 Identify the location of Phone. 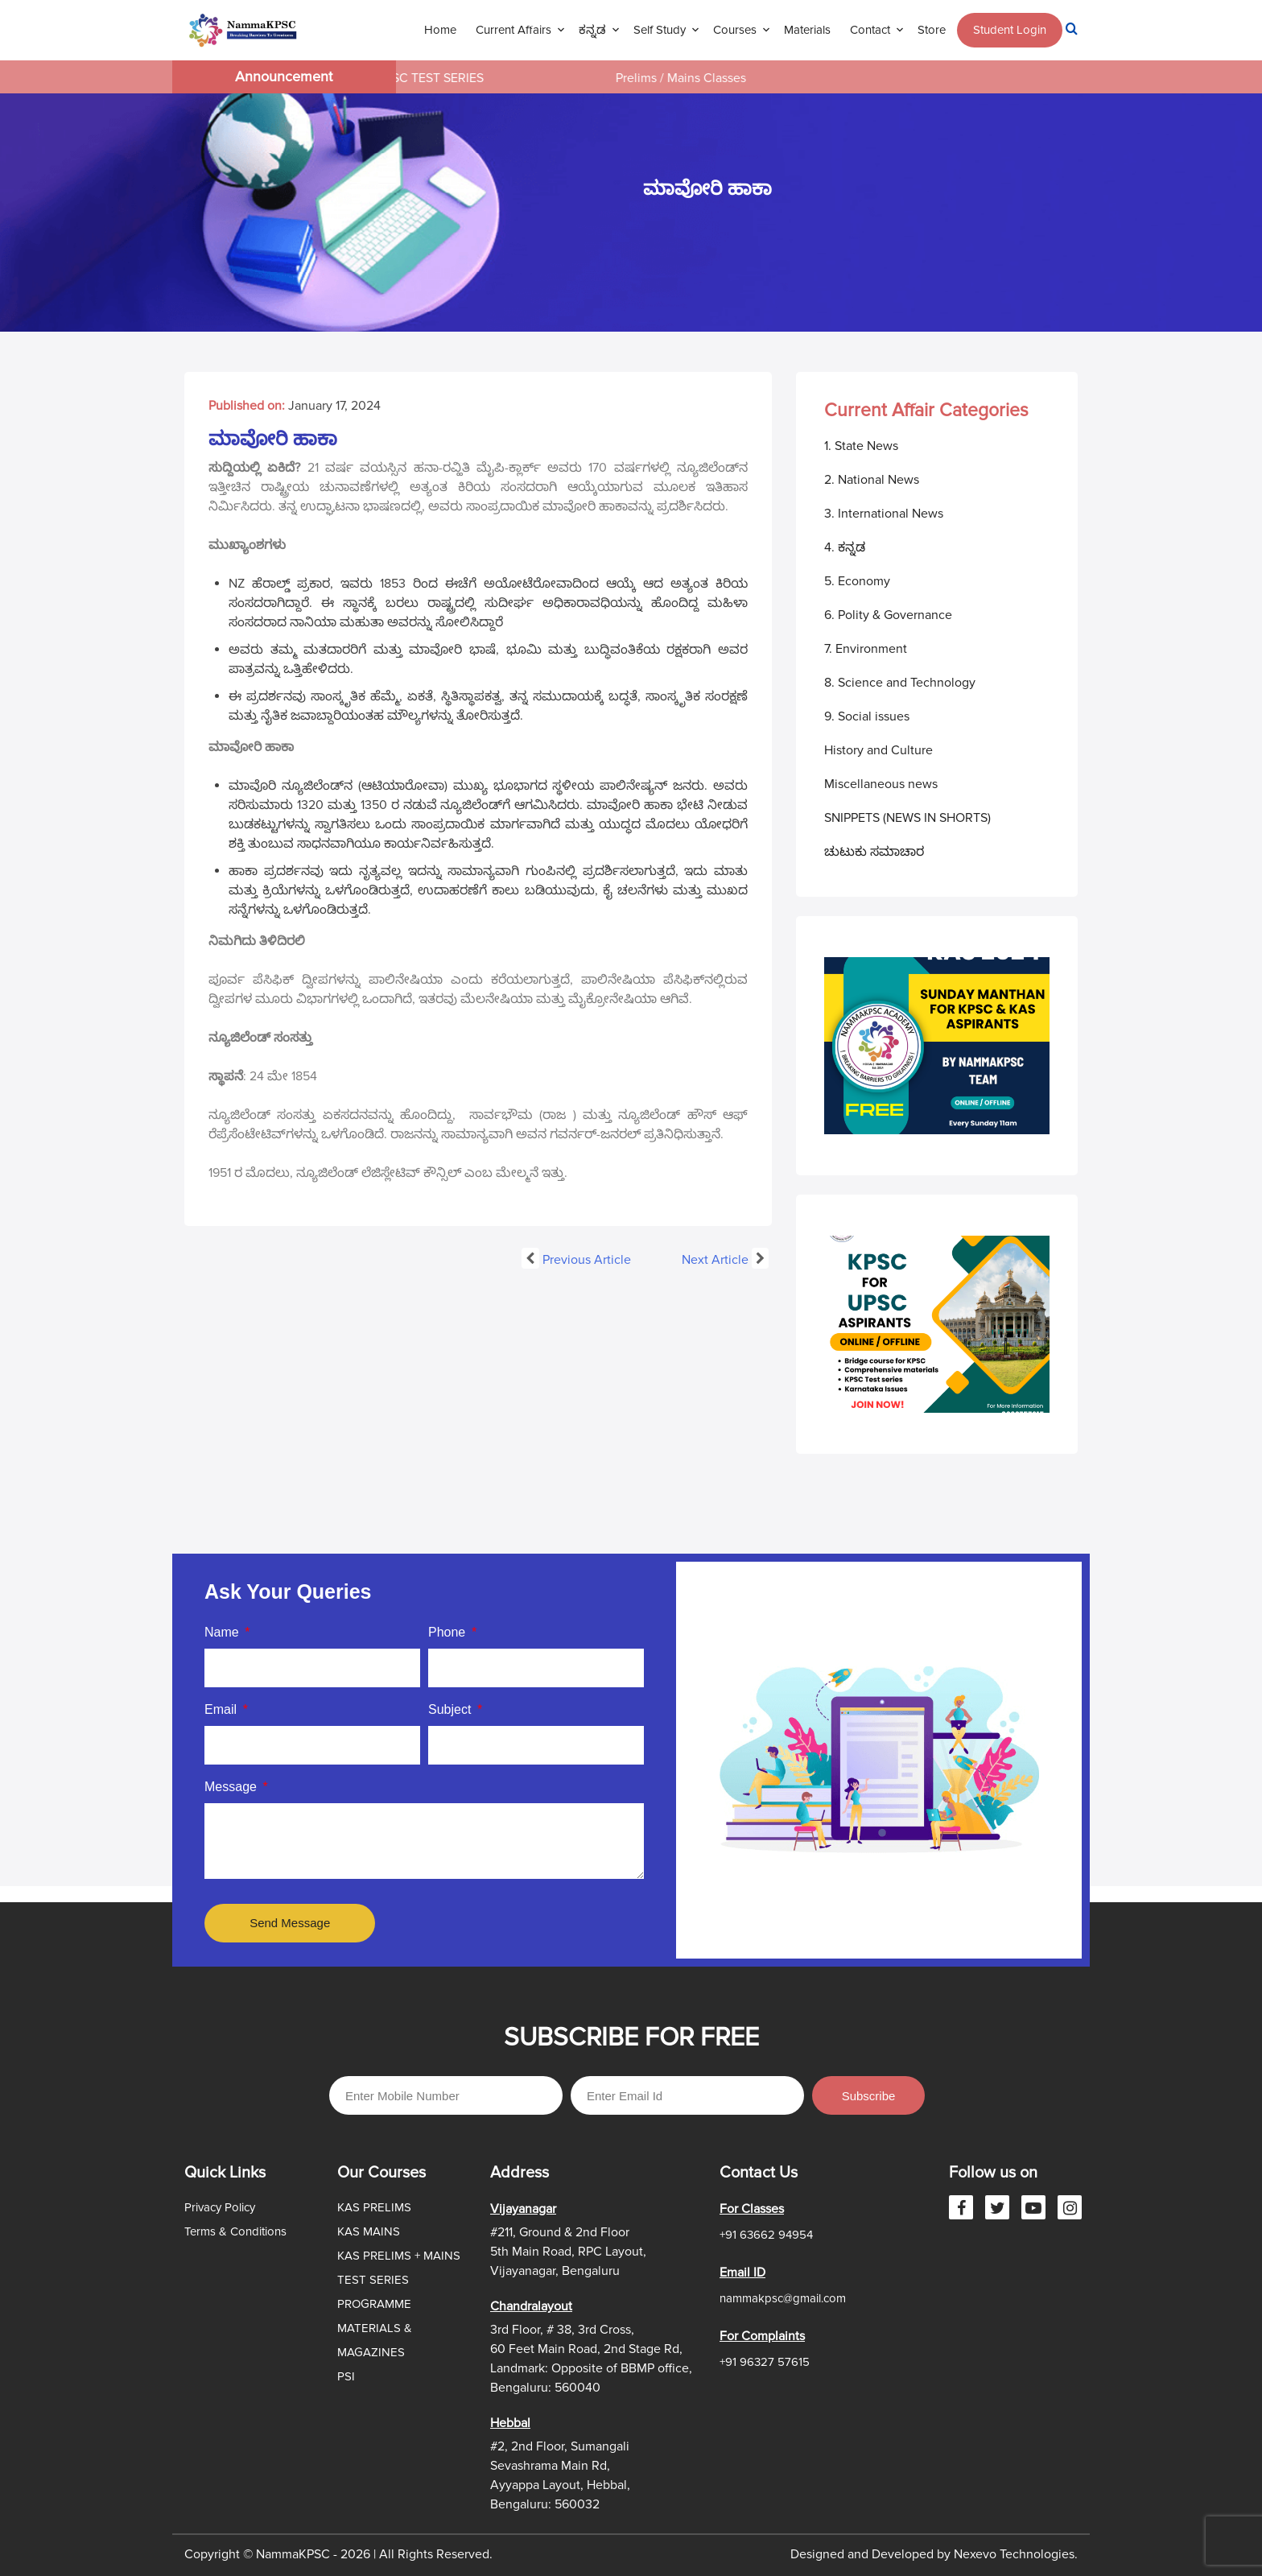
(448, 1632).